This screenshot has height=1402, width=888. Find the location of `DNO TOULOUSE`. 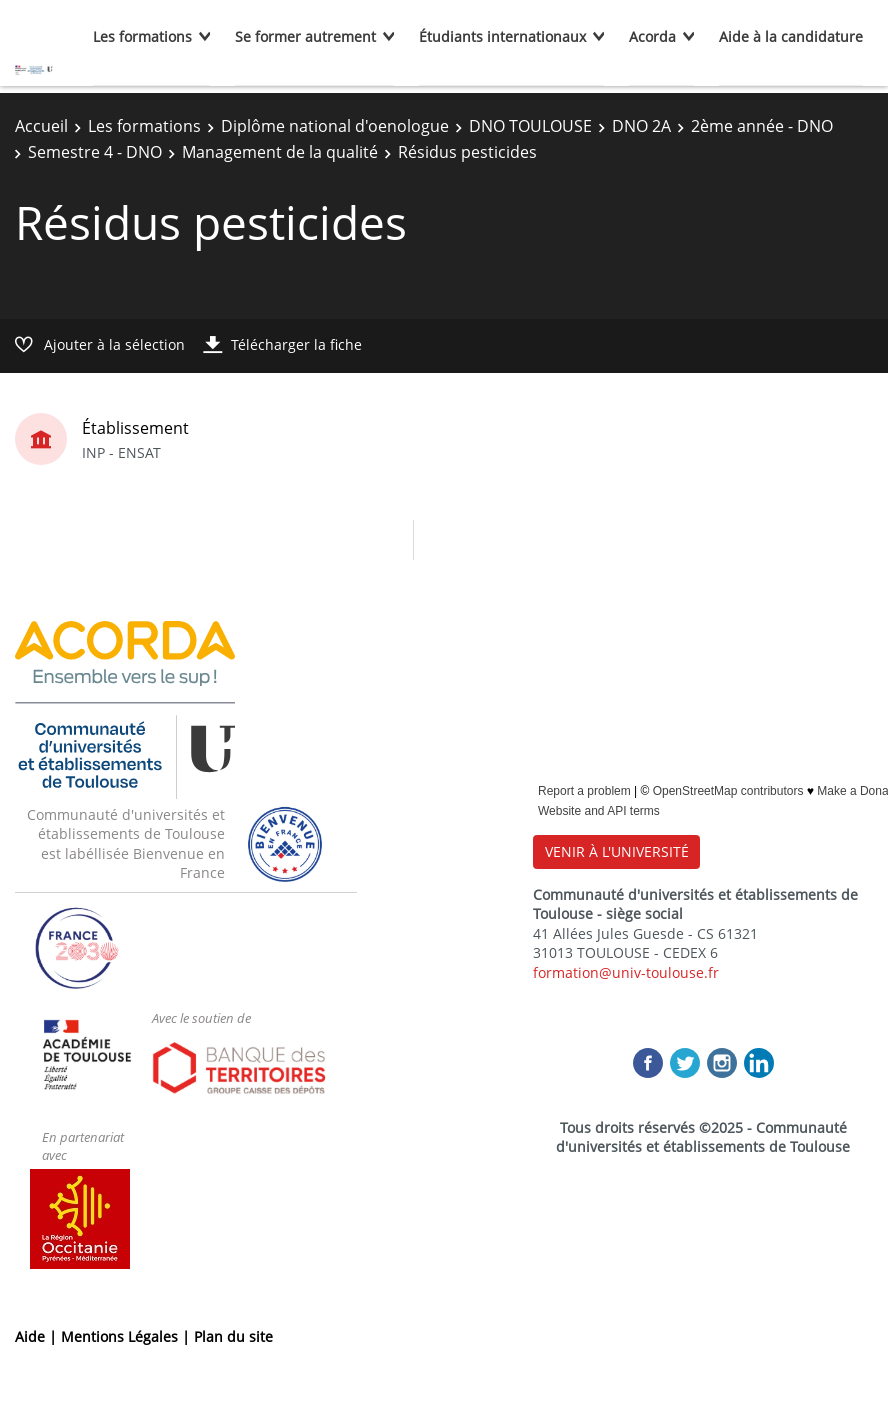

DNO TOULOUSE is located at coordinates (530, 126).